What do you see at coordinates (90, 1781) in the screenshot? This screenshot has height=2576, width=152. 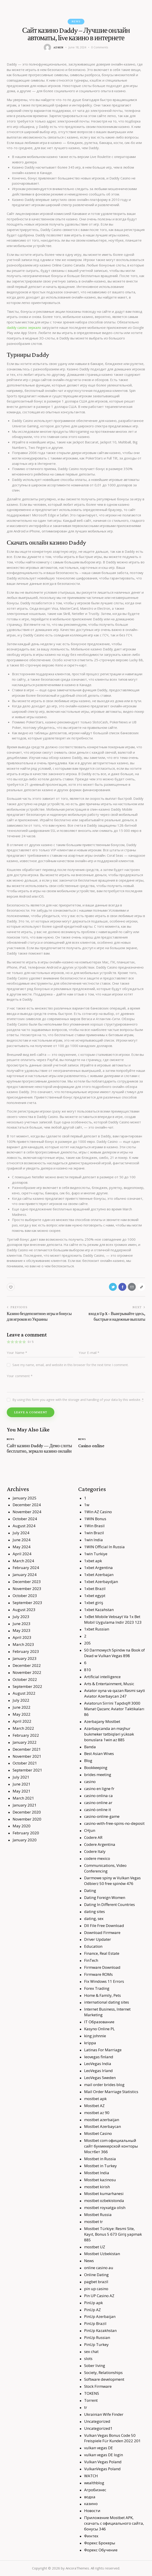 I see `casino` at bounding box center [90, 1781].